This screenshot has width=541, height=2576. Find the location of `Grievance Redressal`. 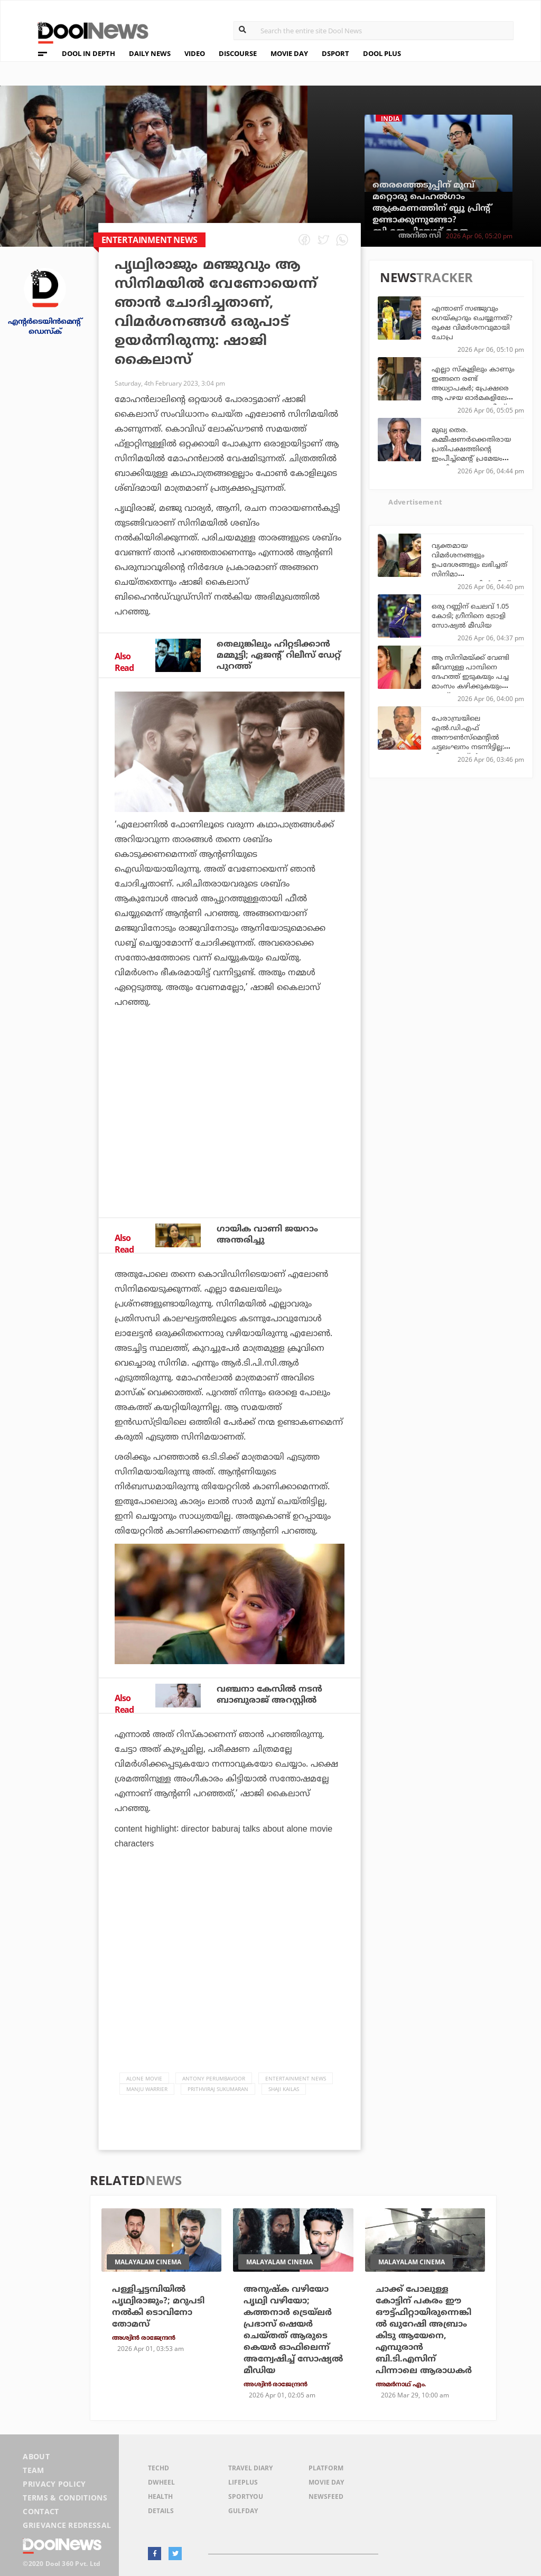

Grievance Redressal is located at coordinates (67, 2525).